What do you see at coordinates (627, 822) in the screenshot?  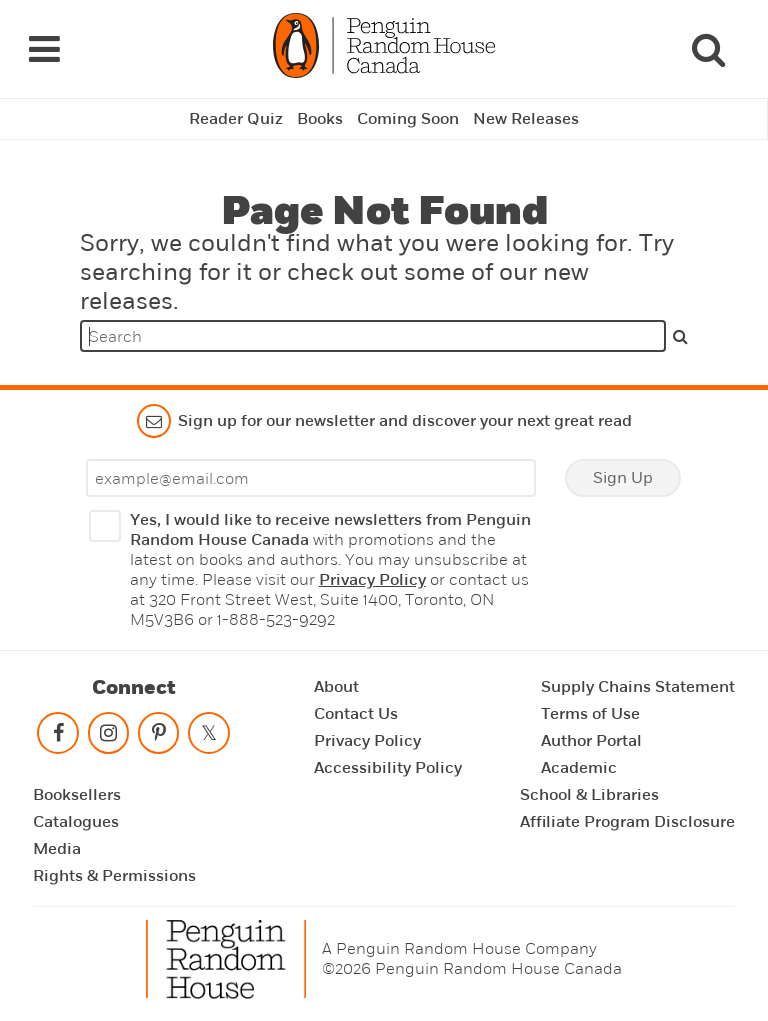 I see `Affiliate Program Disclosure` at bounding box center [627, 822].